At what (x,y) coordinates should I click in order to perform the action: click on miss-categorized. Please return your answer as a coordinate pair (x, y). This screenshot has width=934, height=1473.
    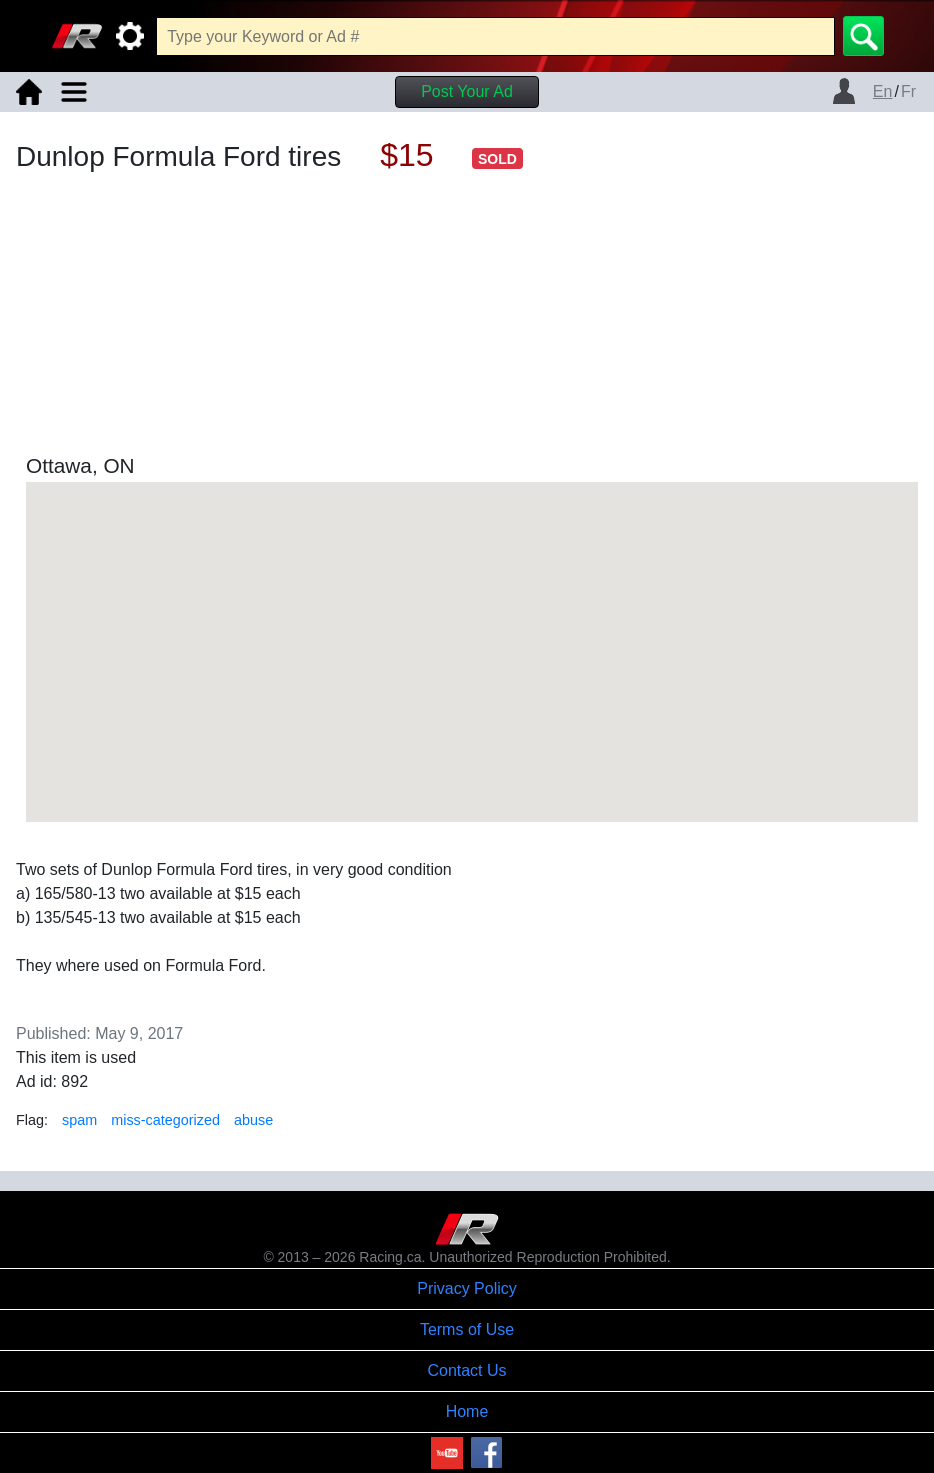
    Looking at the image, I should click on (165, 1120).